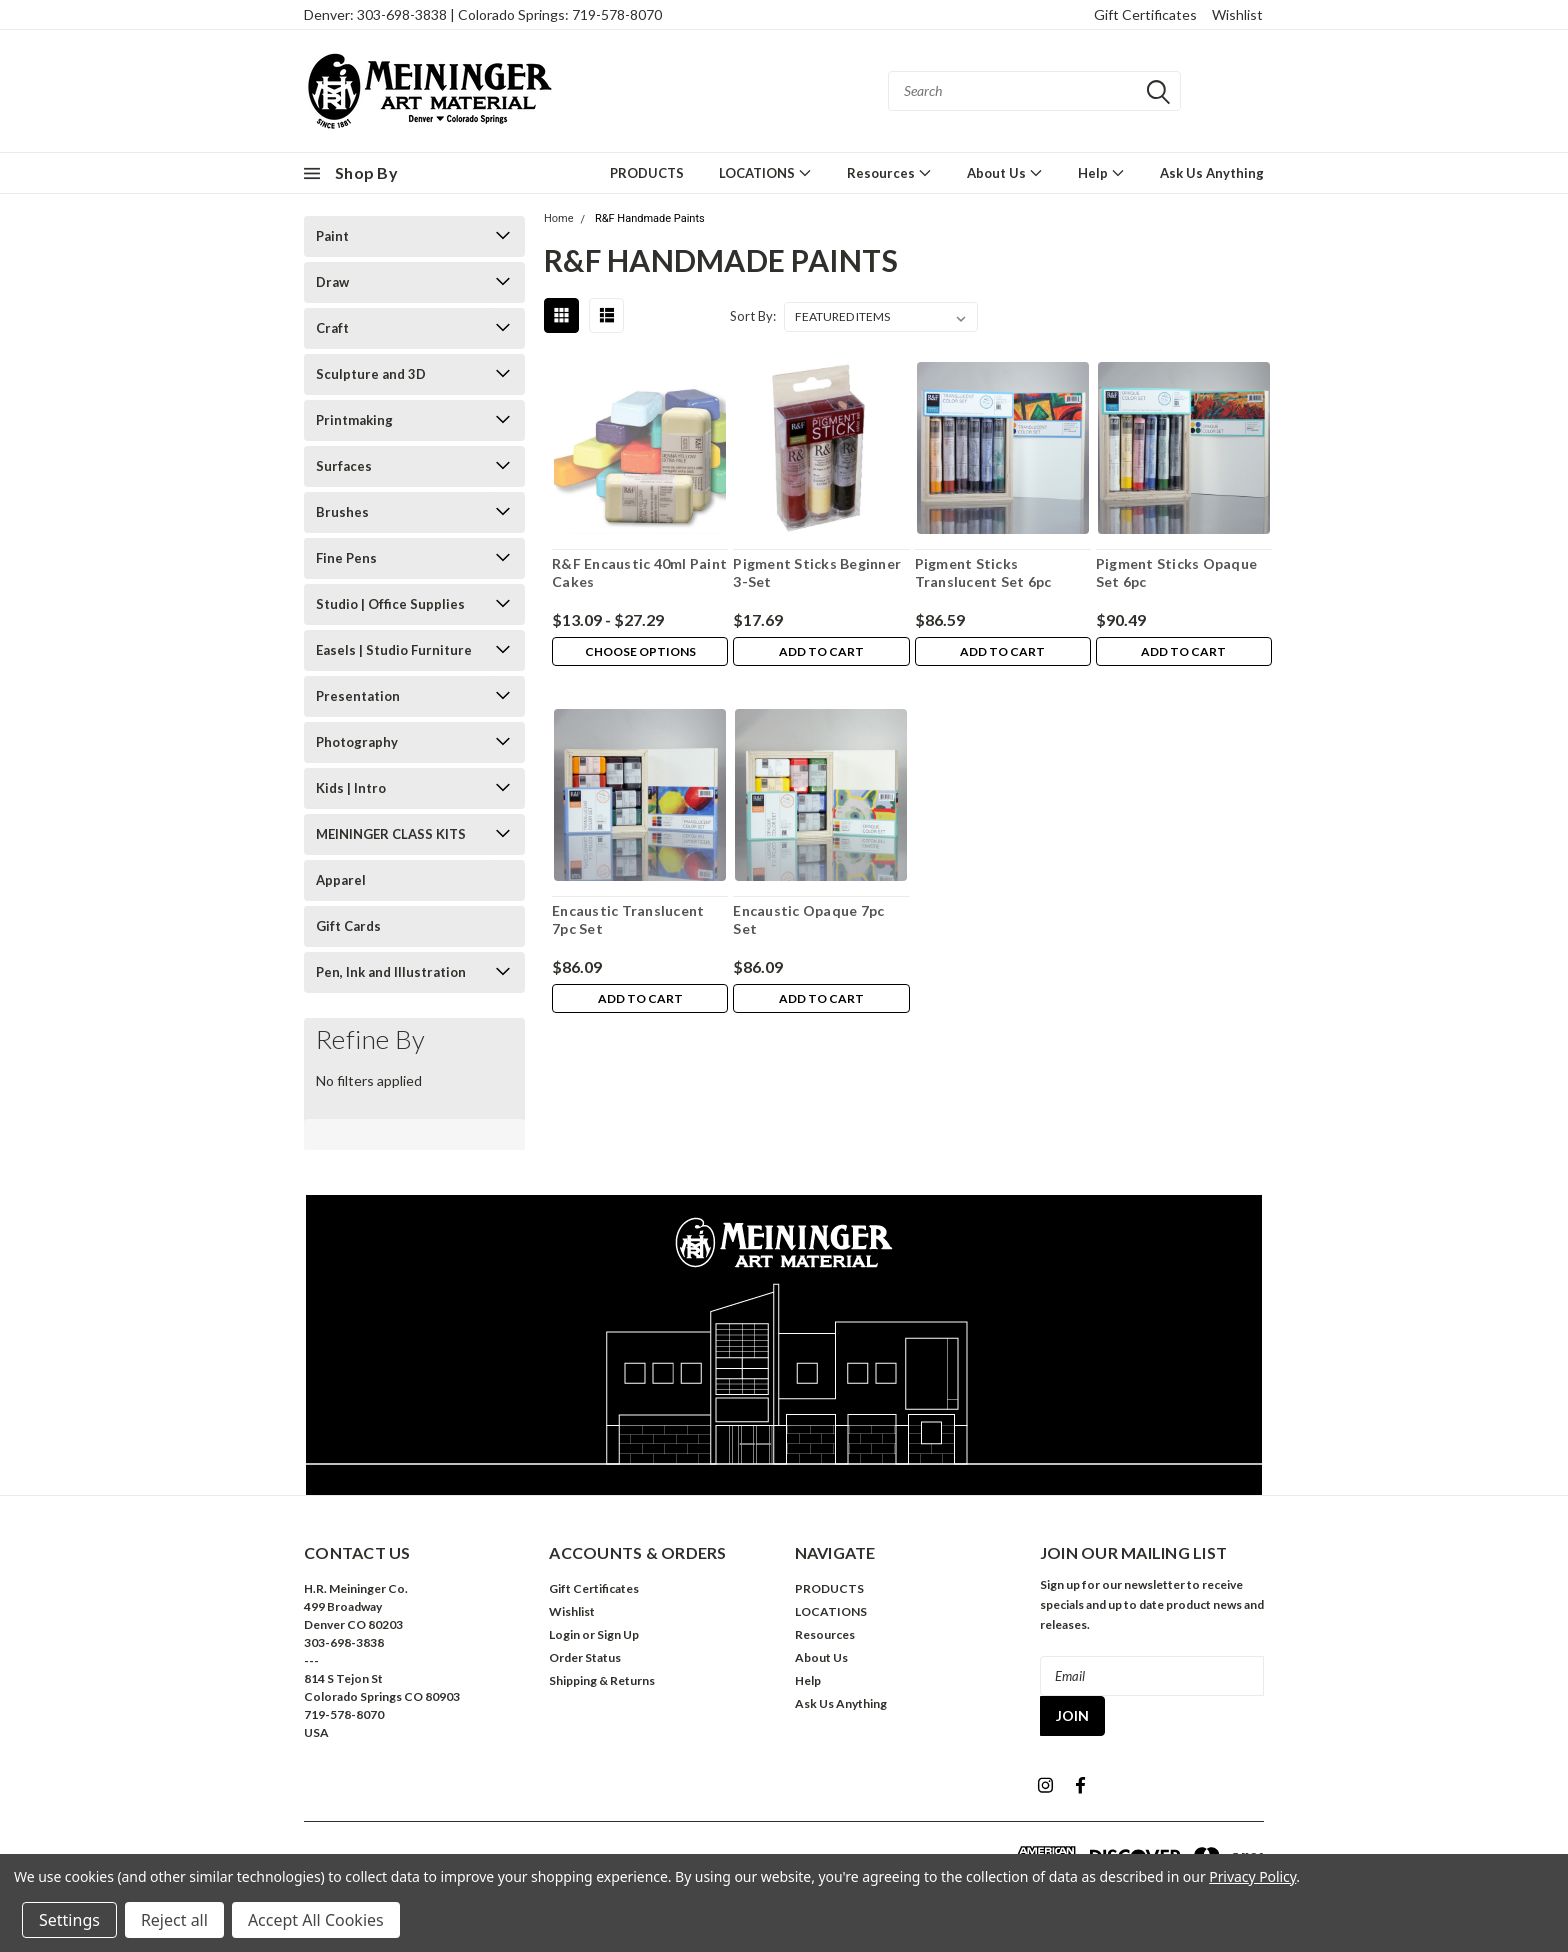 Image resolution: width=1568 pixels, height=1952 pixels. What do you see at coordinates (1237, 14) in the screenshot?
I see `Wishlist` at bounding box center [1237, 14].